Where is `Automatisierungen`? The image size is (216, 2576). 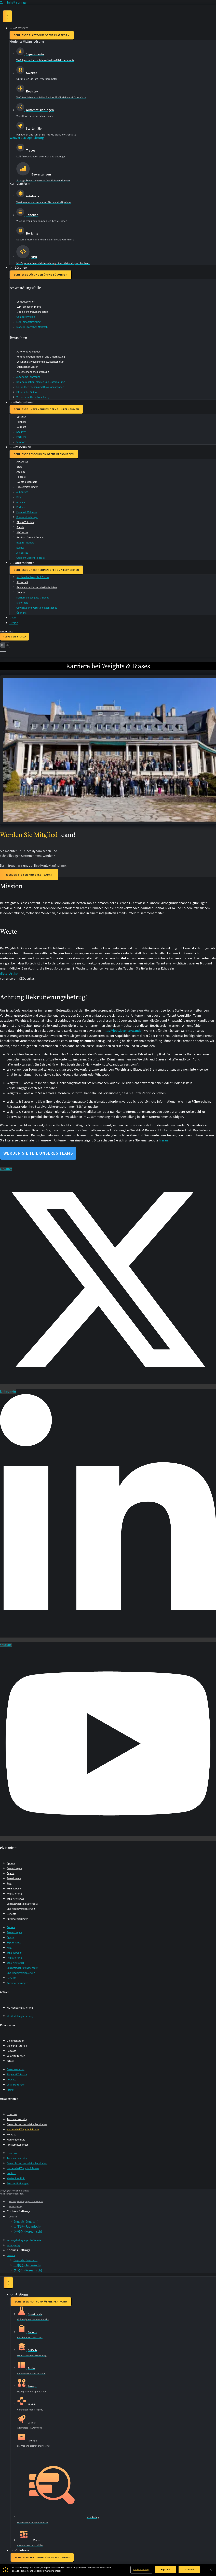 Automatisierungen is located at coordinates (17, 1919).